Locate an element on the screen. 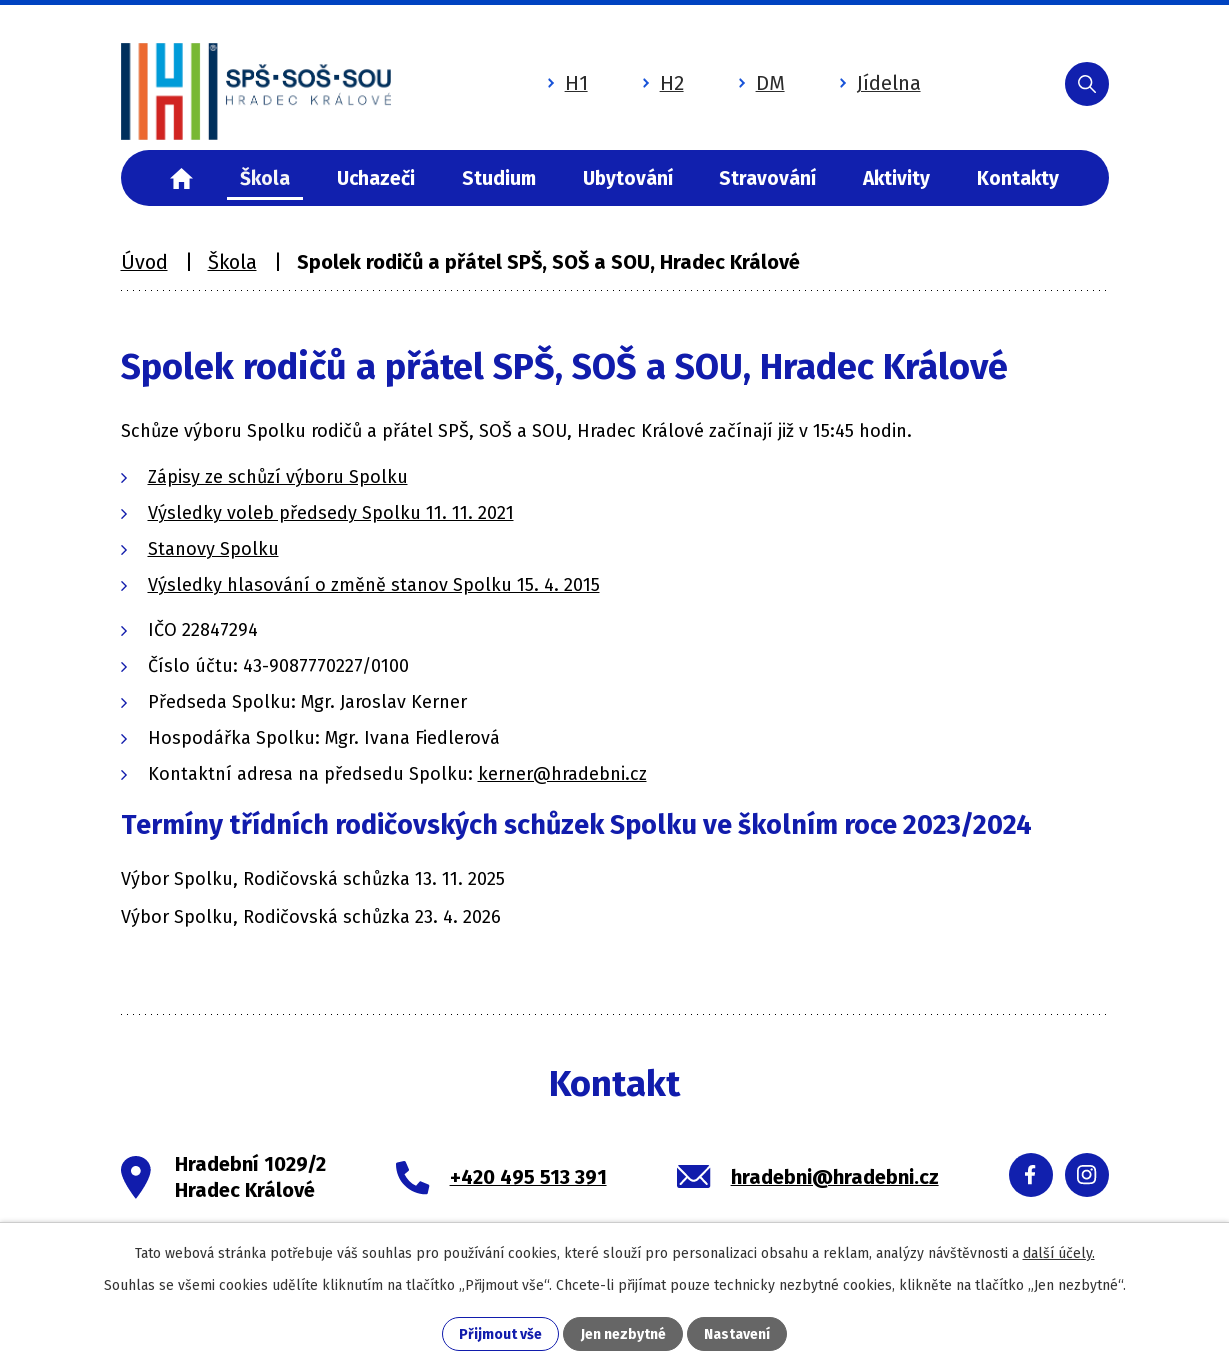 The height and width of the screenshot is (1370, 1229). hradebni@hradebni.cz is located at coordinates (835, 1177).